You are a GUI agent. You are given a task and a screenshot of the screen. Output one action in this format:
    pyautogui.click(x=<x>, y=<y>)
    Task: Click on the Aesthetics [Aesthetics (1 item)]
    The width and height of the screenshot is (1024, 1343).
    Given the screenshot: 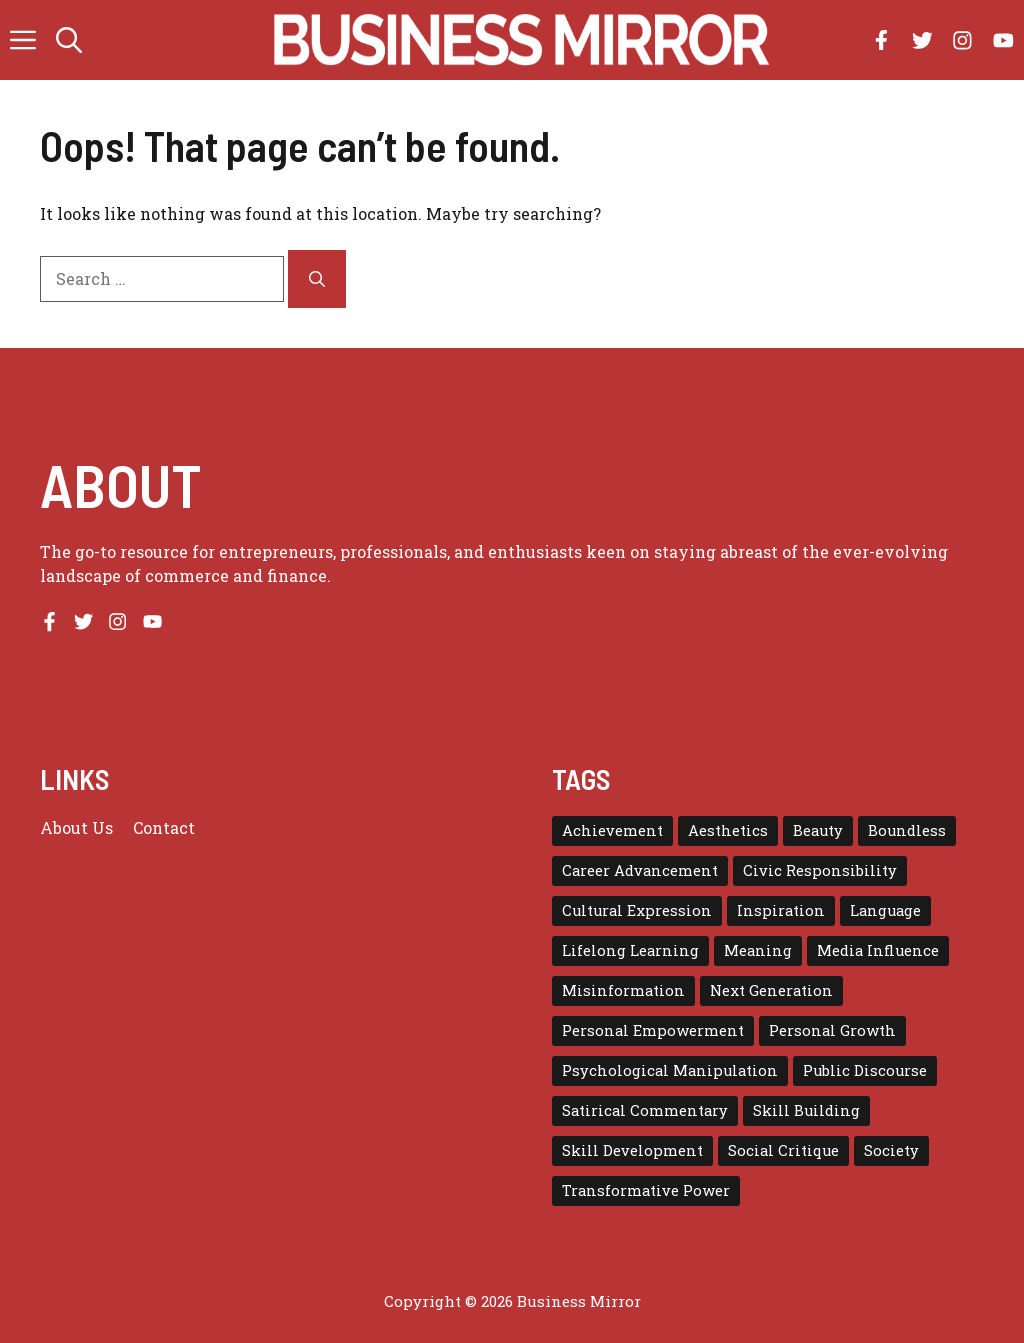 What is the action you would take?
    pyautogui.click(x=728, y=830)
    